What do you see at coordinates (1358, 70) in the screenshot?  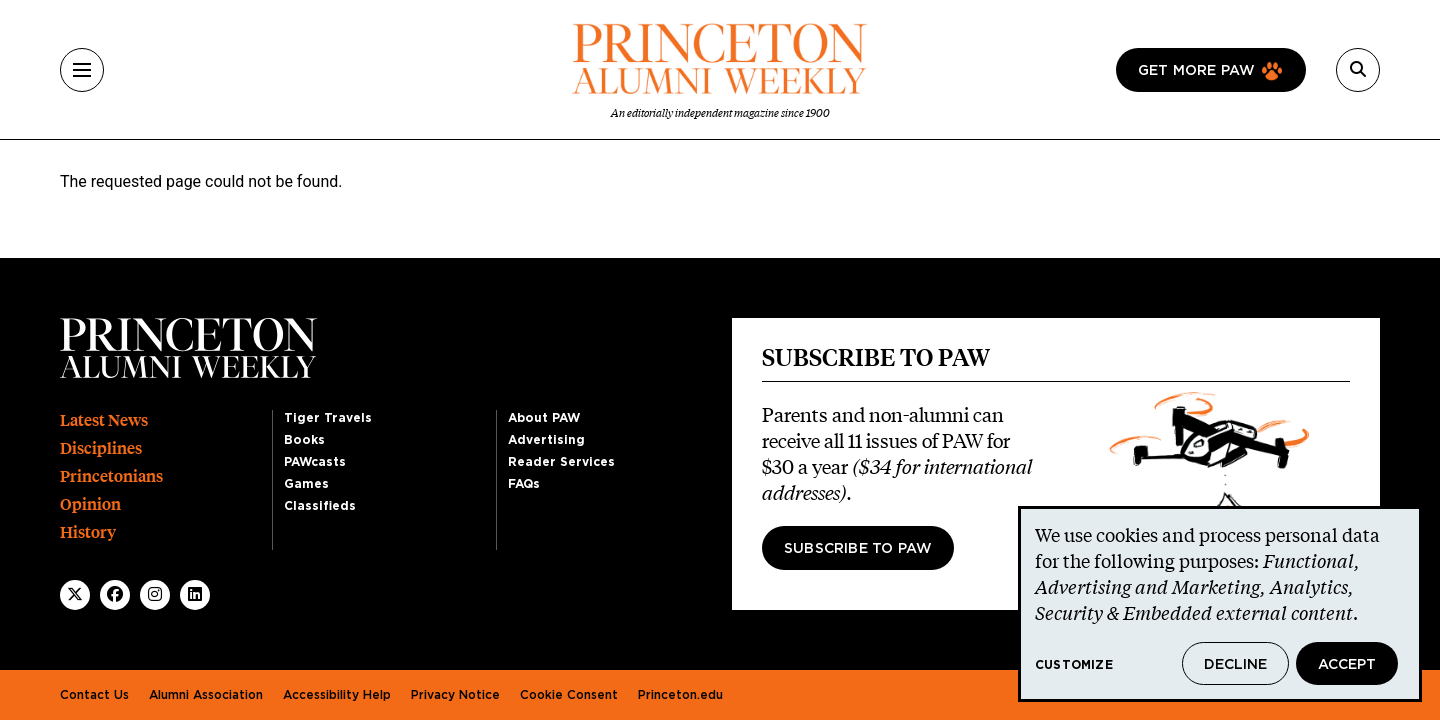 I see `[Search]` at bounding box center [1358, 70].